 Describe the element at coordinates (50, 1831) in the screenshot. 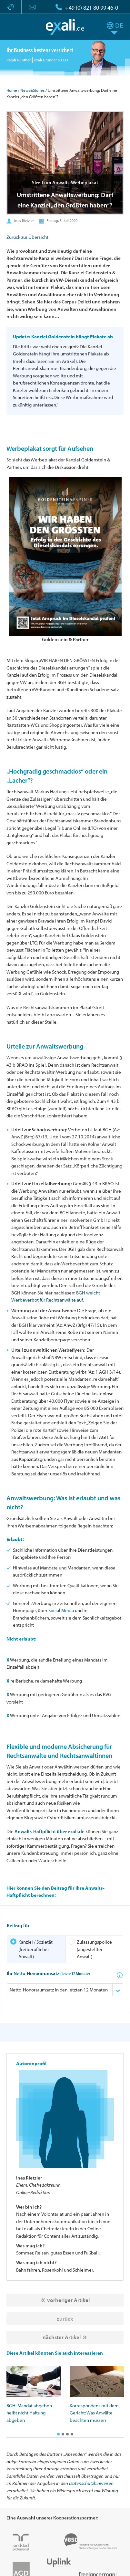

I see `Anwalts-Haftpflicht über exali.de` at that location.